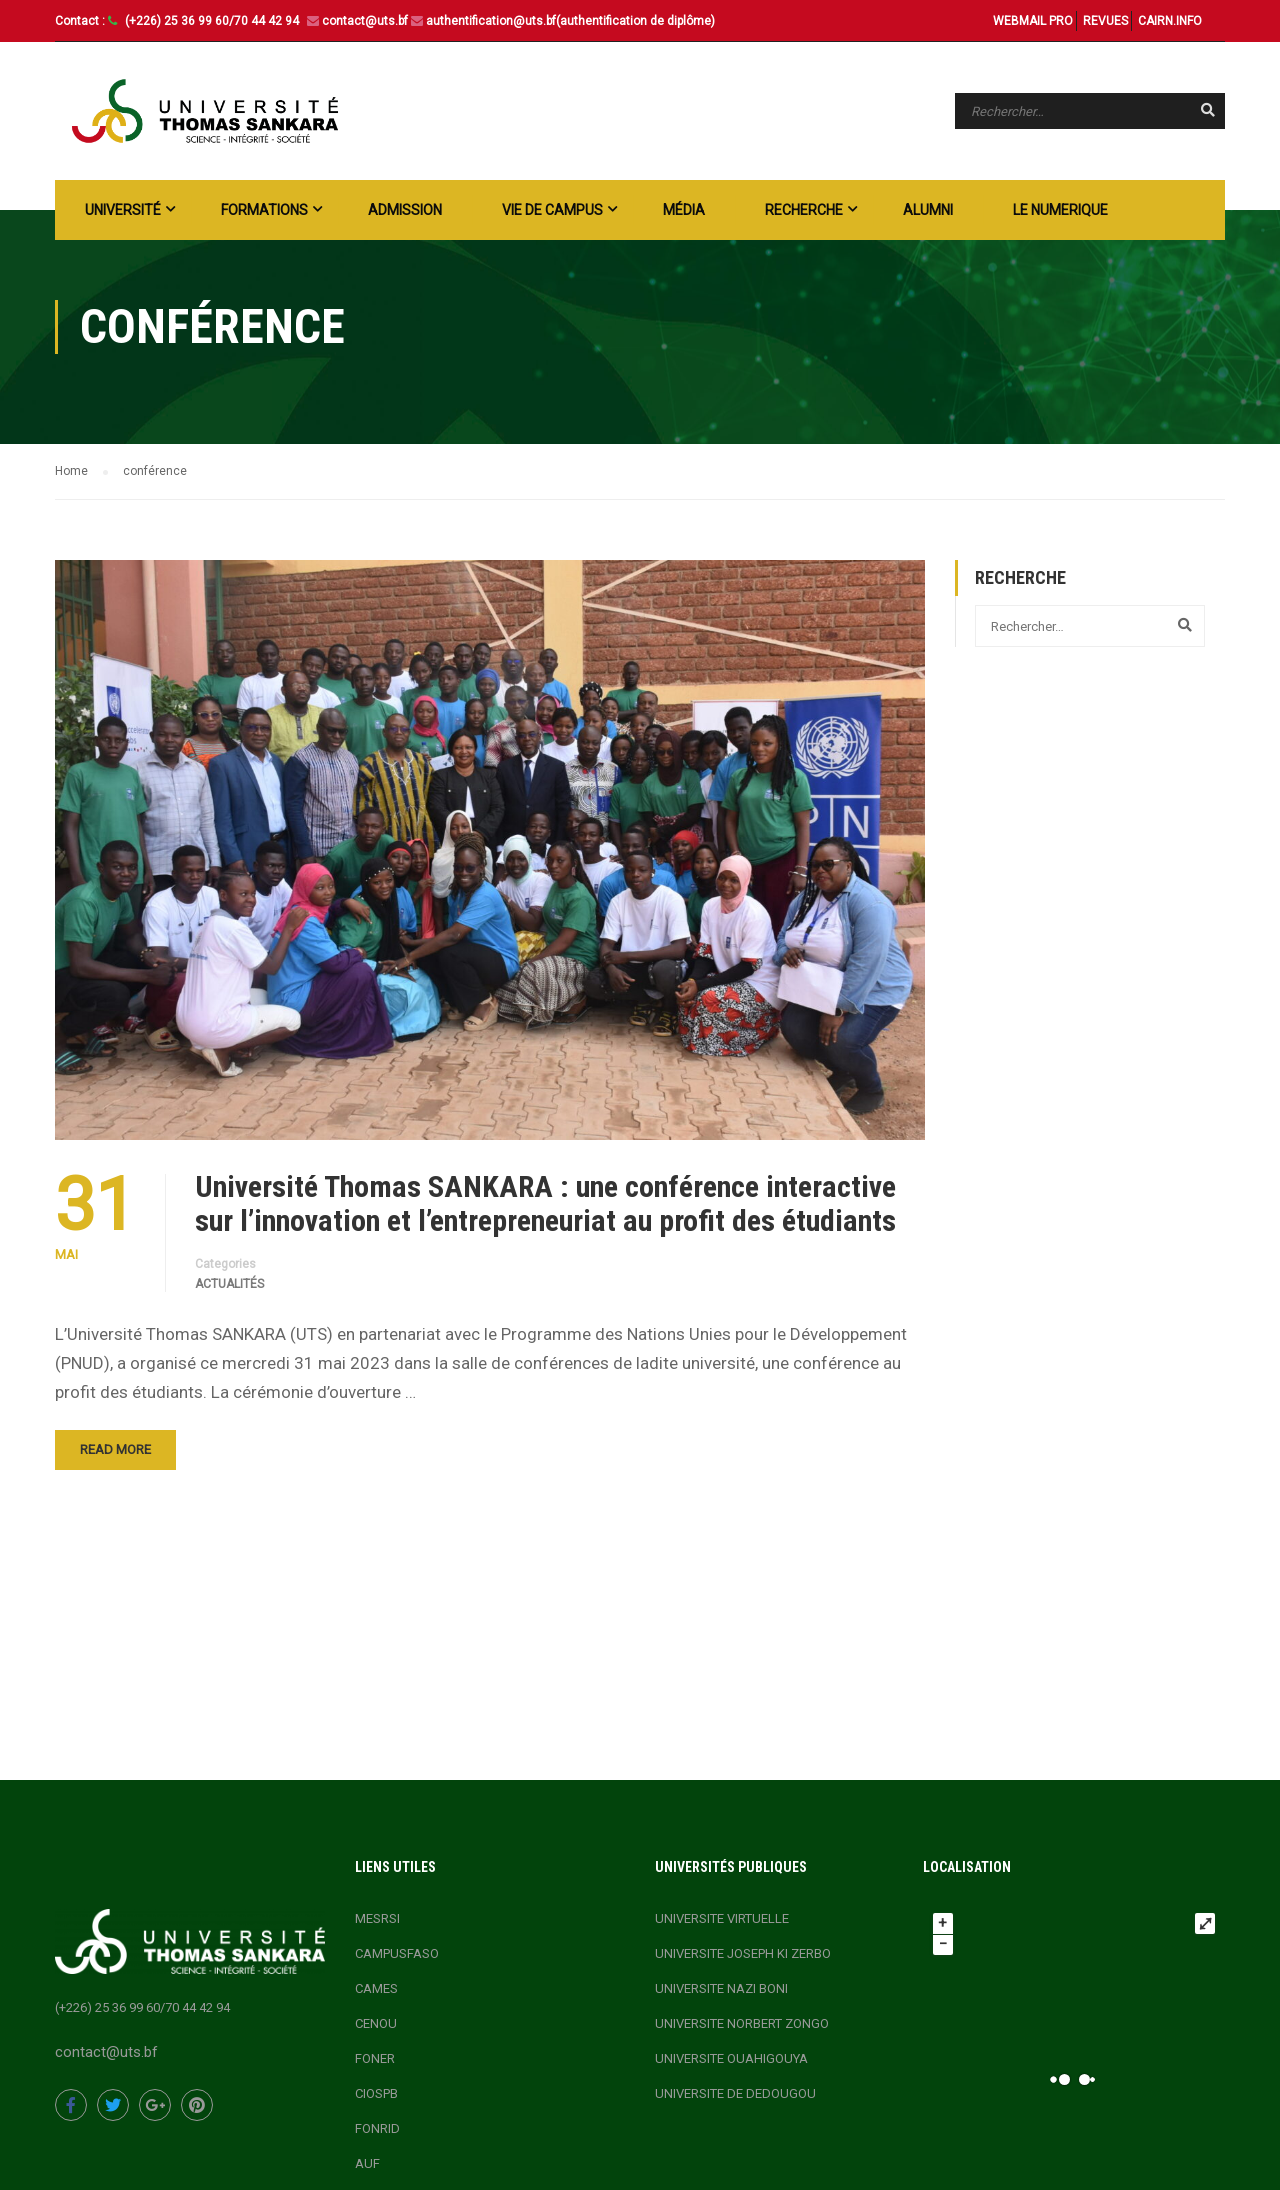 This screenshot has height=2190, width=1280. I want to click on CAMPUSFASO, so click(397, 1953).